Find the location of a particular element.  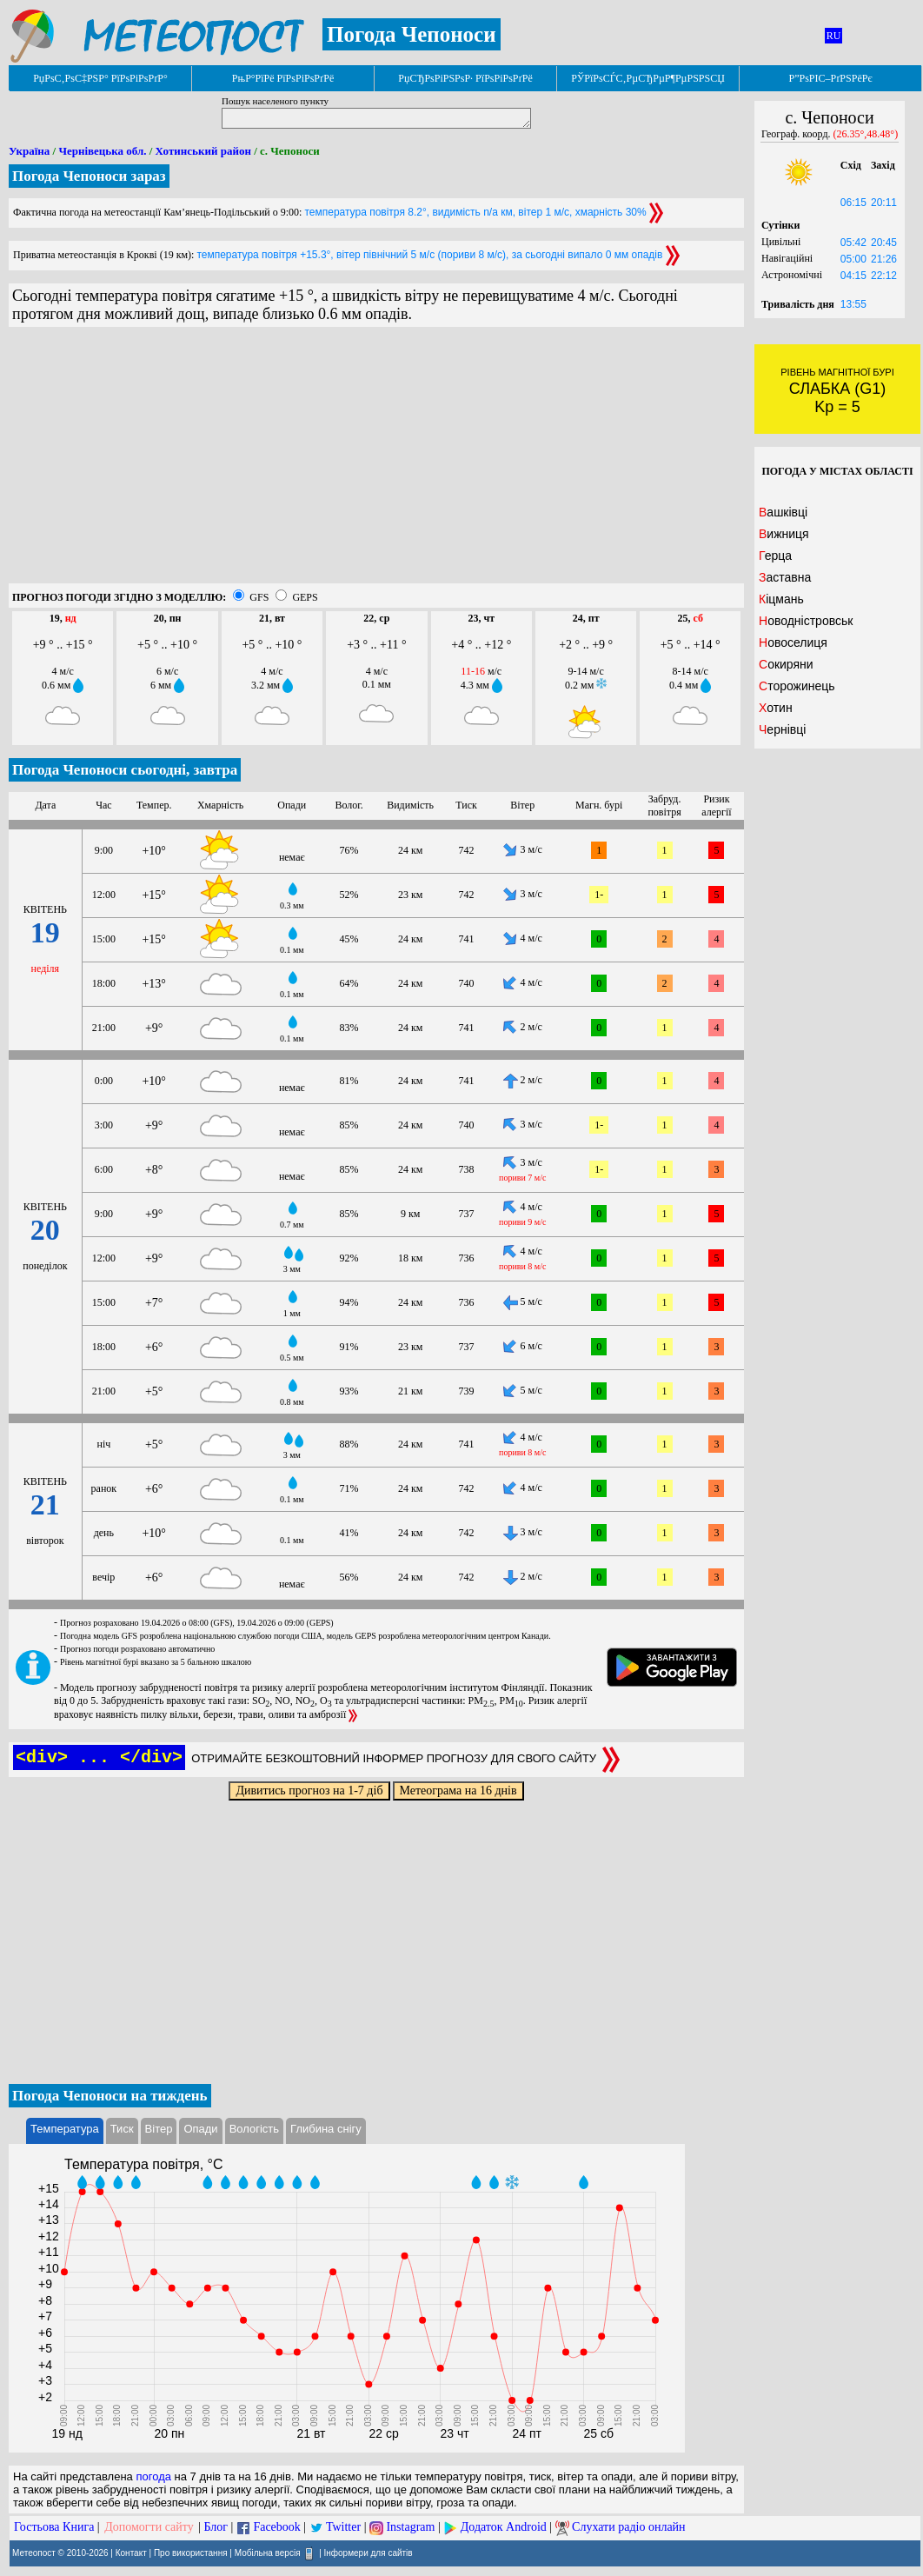

GFS is located at coordinates (259, 597).